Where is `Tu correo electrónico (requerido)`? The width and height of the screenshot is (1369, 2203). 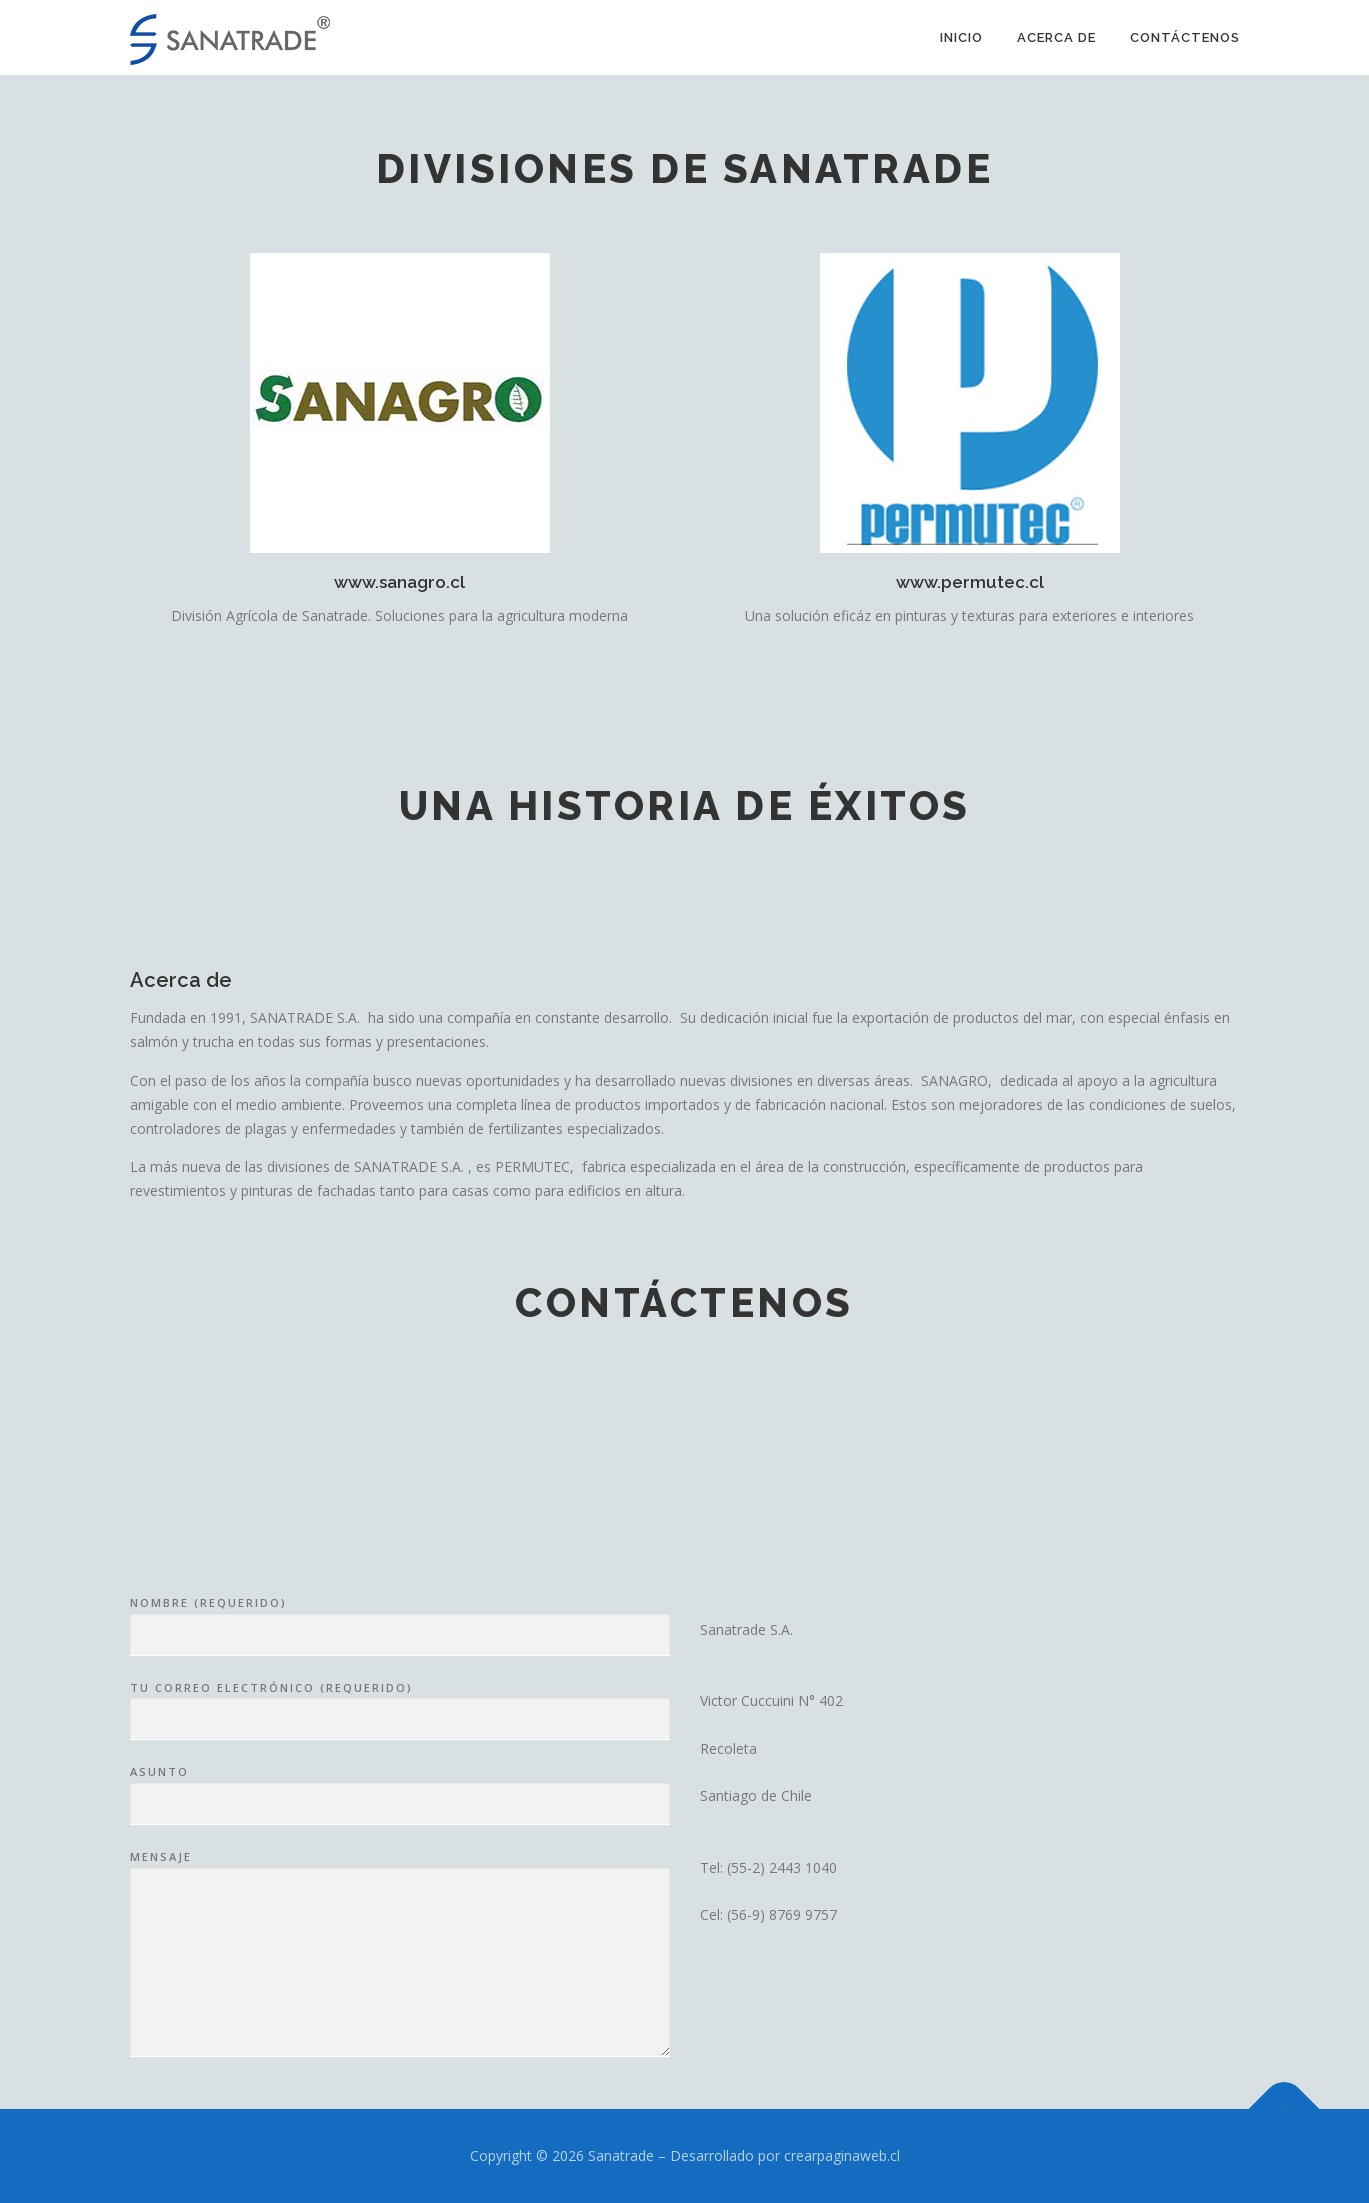 Tu correo electrónico (requerido) is located at coordinates (400, 1883).